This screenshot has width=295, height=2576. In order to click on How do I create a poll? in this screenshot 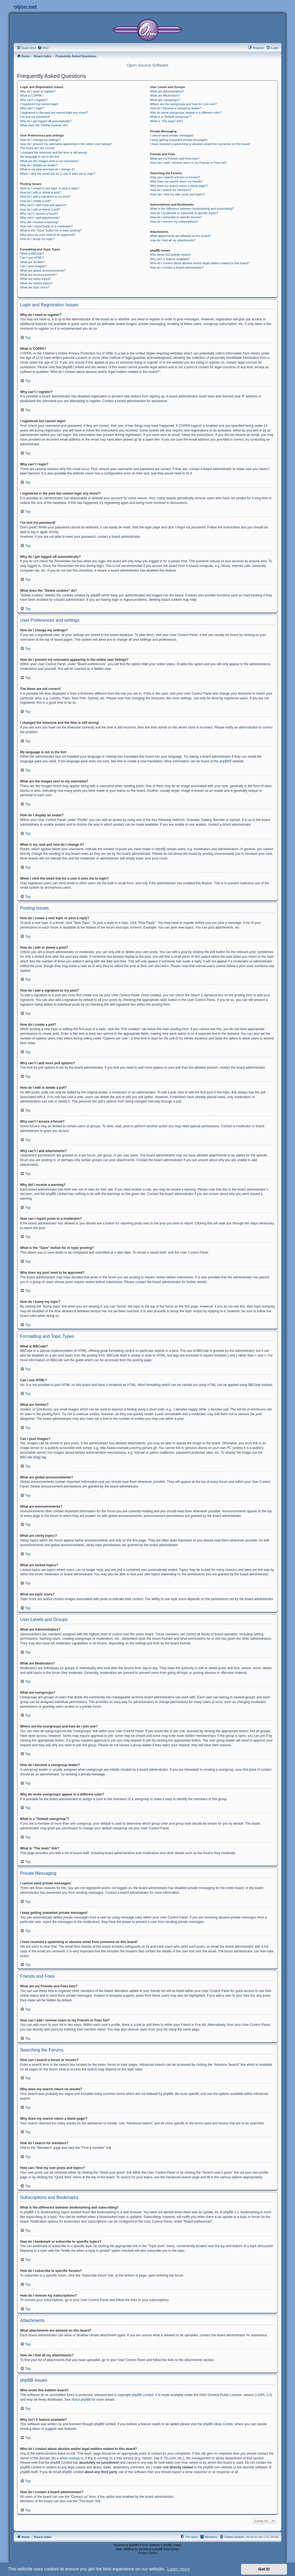, I will do `click(35, 201)`.